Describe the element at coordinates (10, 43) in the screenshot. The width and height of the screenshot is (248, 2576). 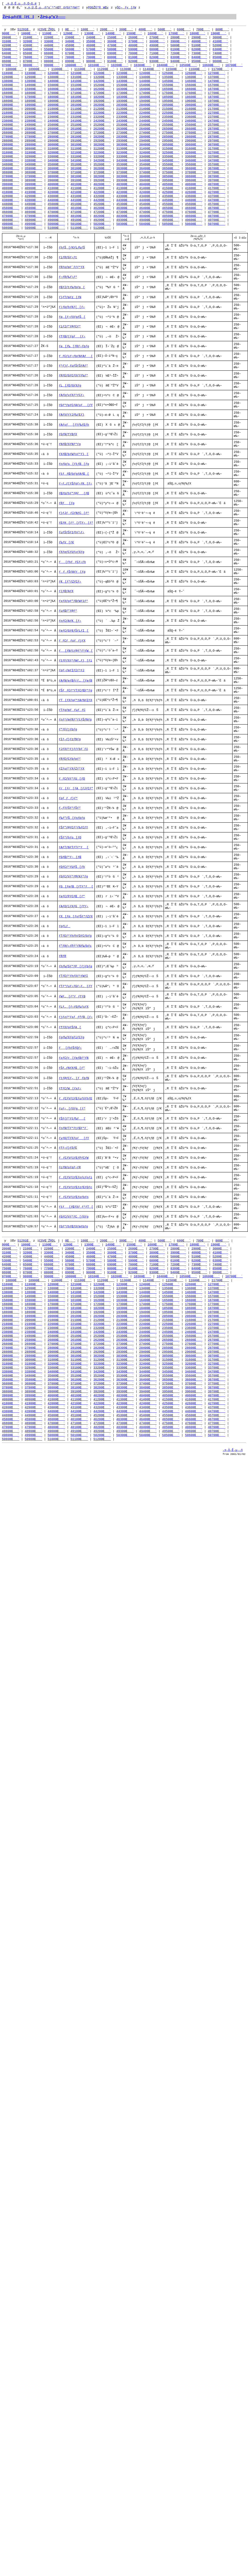
I see `3100Œ`` at that location.